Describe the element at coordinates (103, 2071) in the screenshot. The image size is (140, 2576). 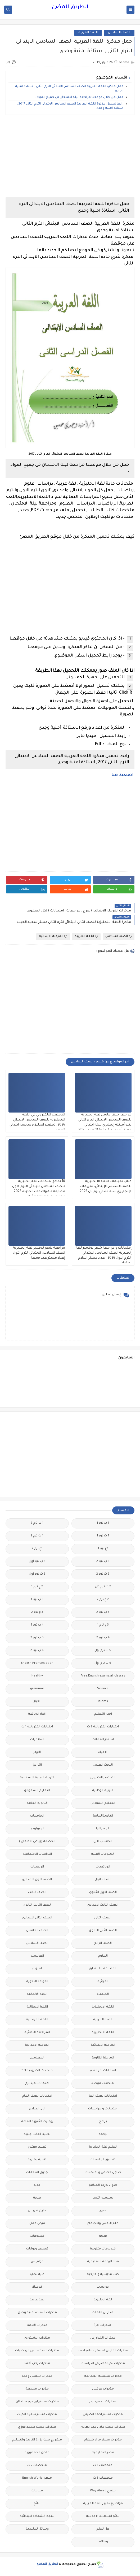
I see `امتحانات اخر العام` at that location.